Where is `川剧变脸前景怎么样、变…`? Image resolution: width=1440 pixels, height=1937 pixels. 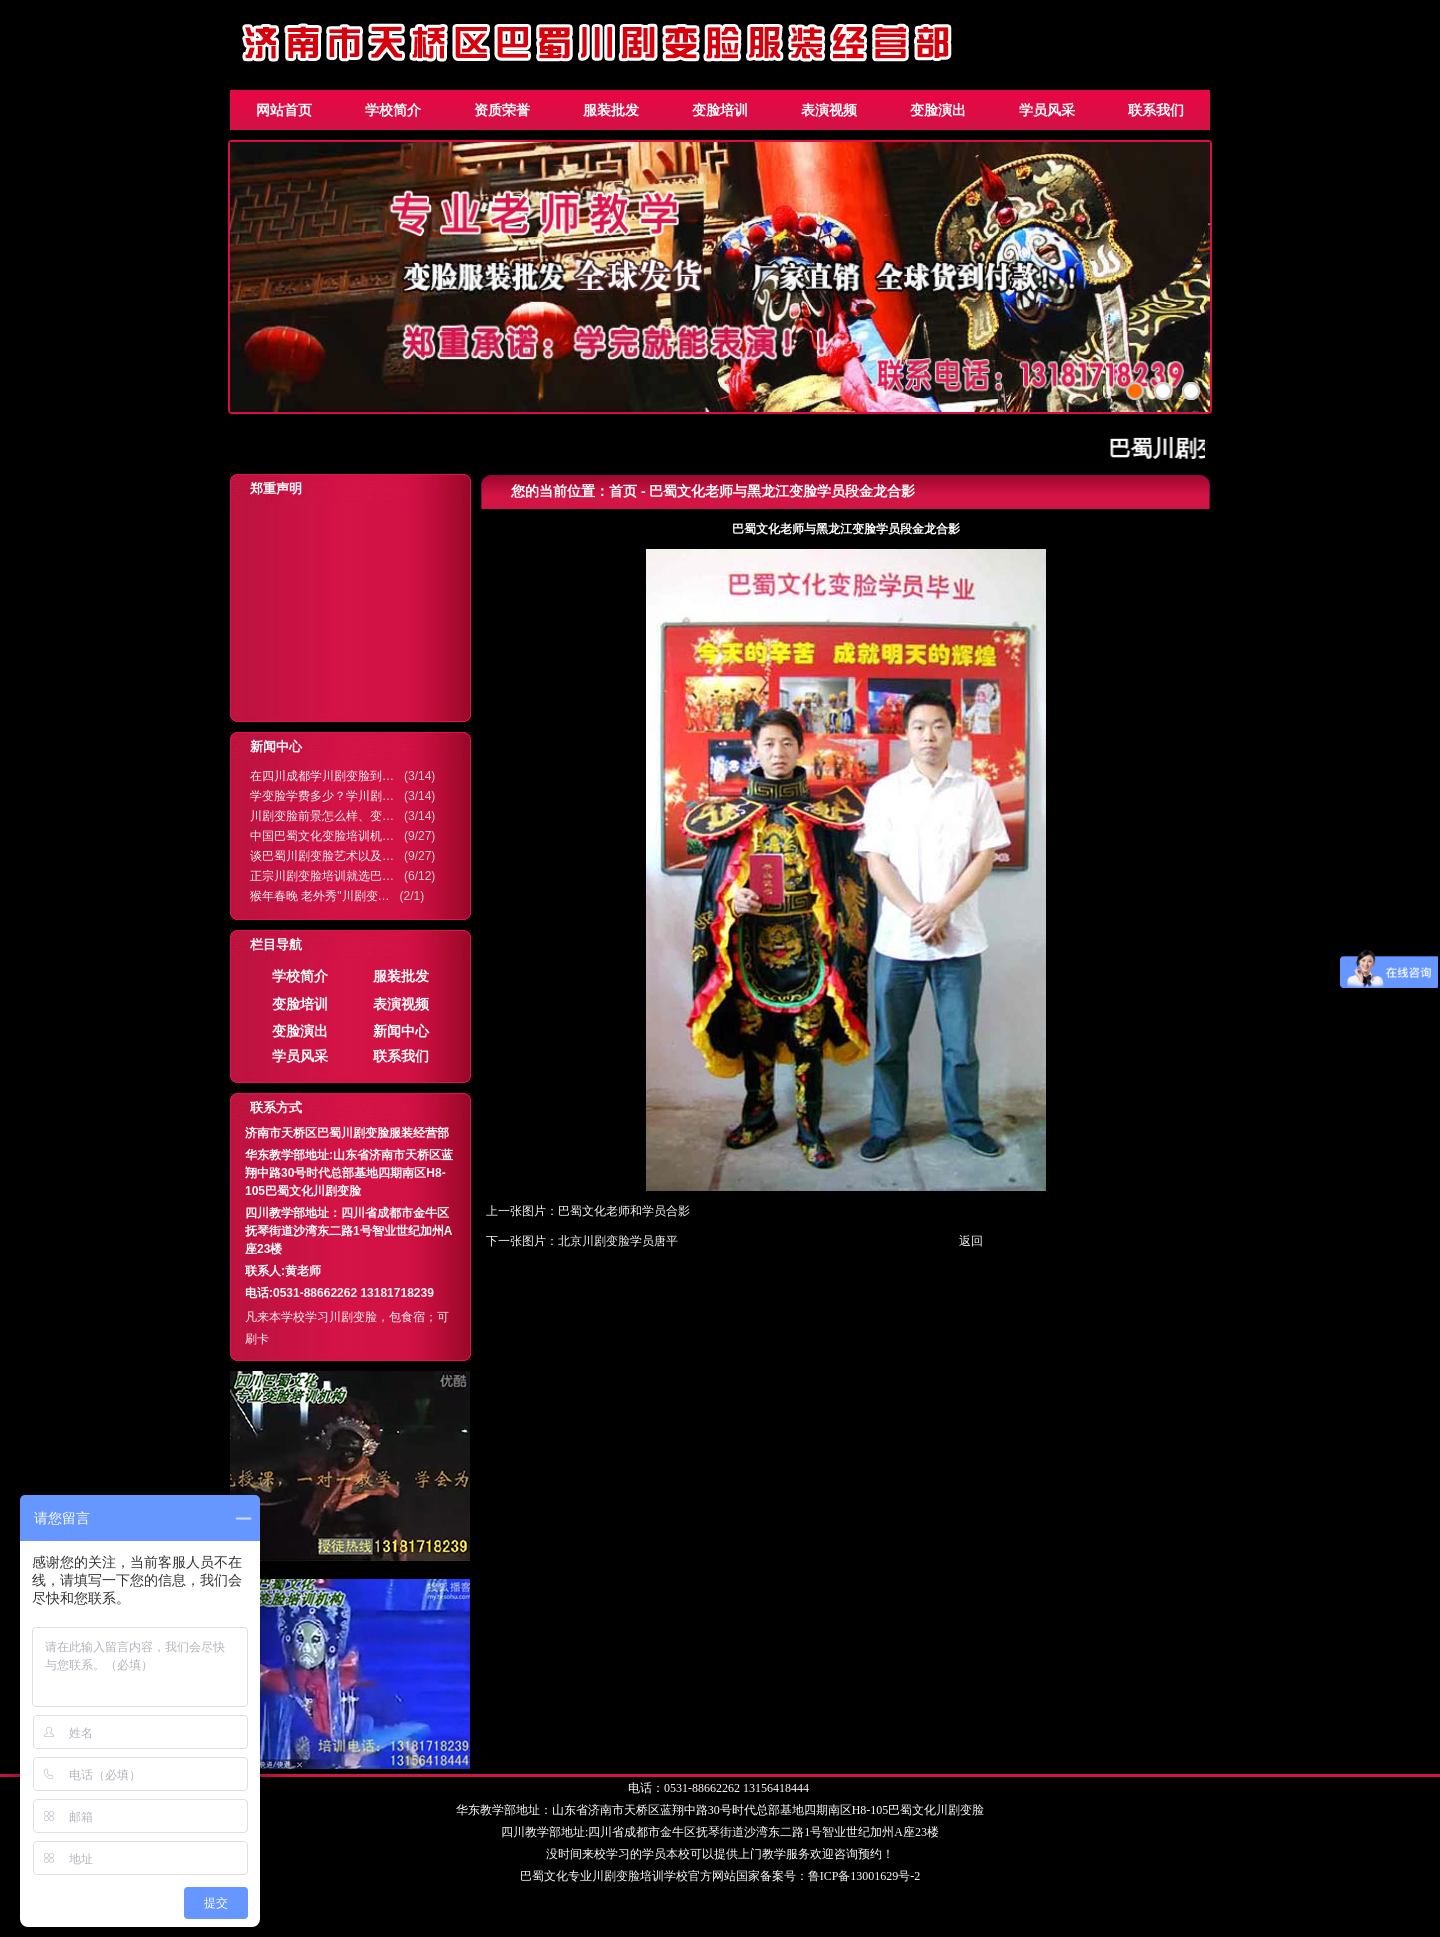 川剧变脸前景怎么样、变… is located at coordinates (322, 816).